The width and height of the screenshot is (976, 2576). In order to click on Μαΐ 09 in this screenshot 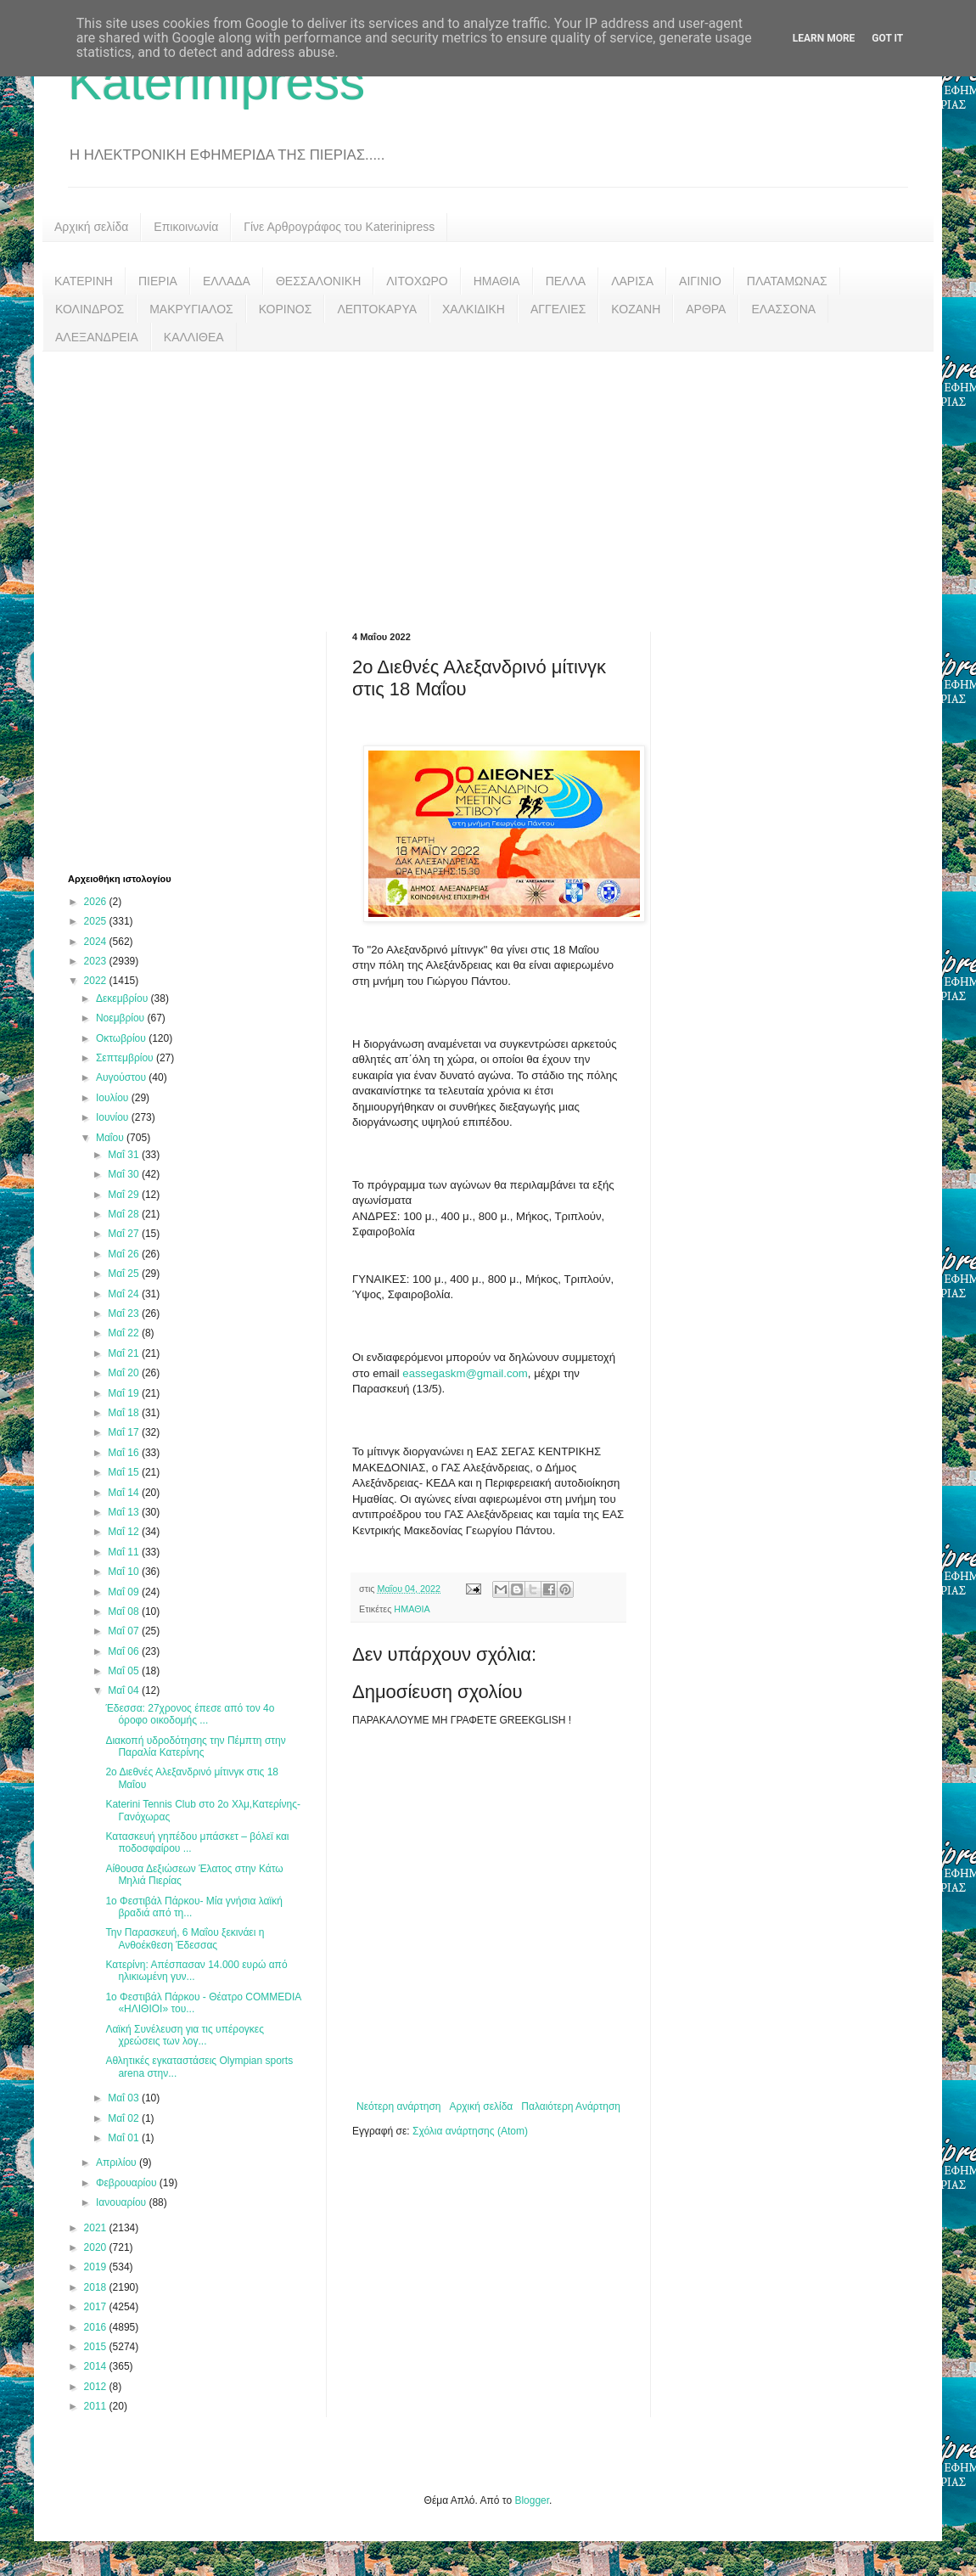, I will do `click(125, 1592)`.